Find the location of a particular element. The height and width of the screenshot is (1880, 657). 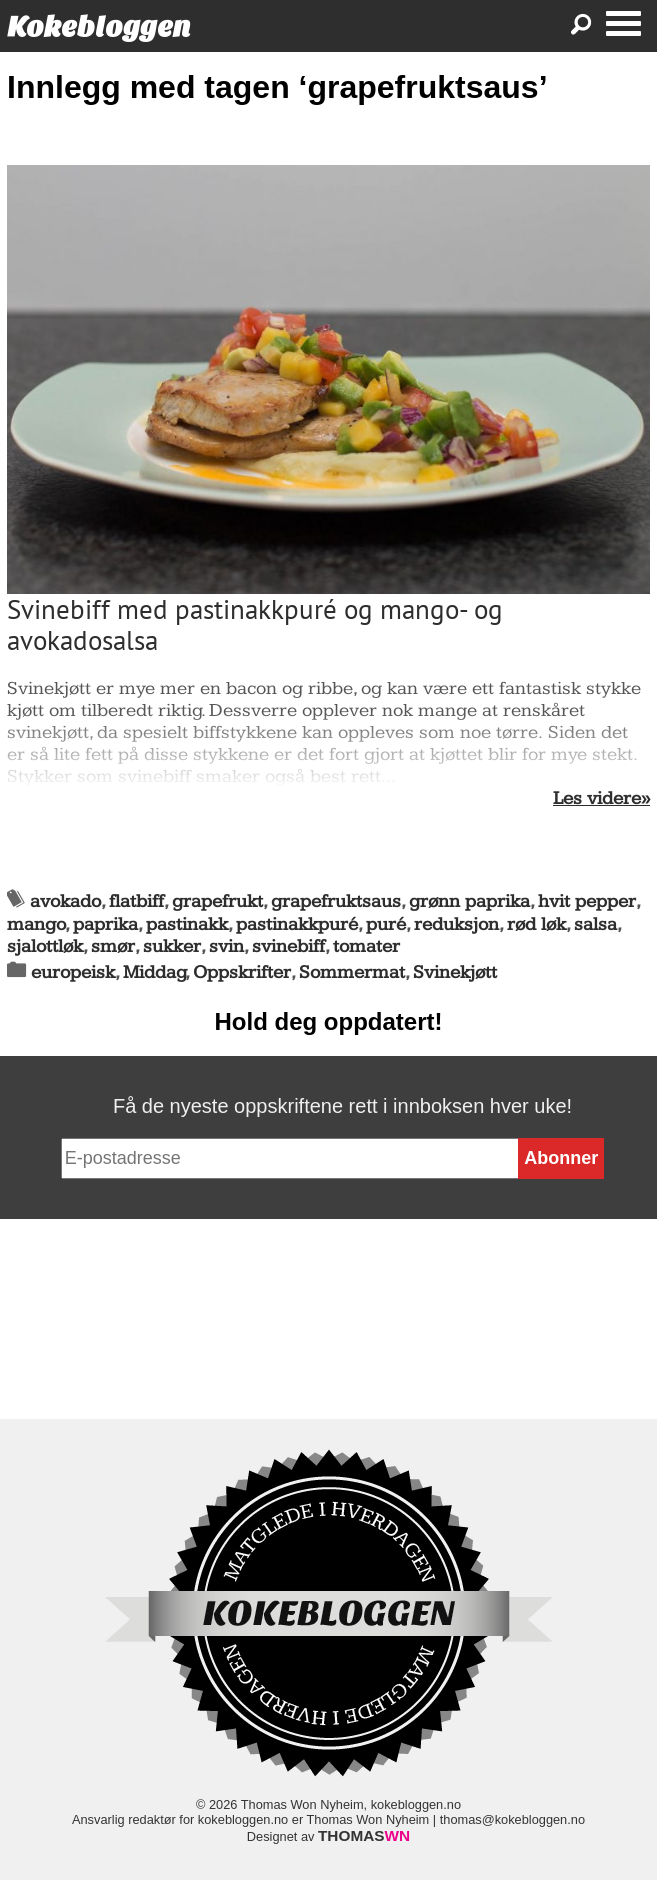

rød løk is located at coordinates (536, 924).